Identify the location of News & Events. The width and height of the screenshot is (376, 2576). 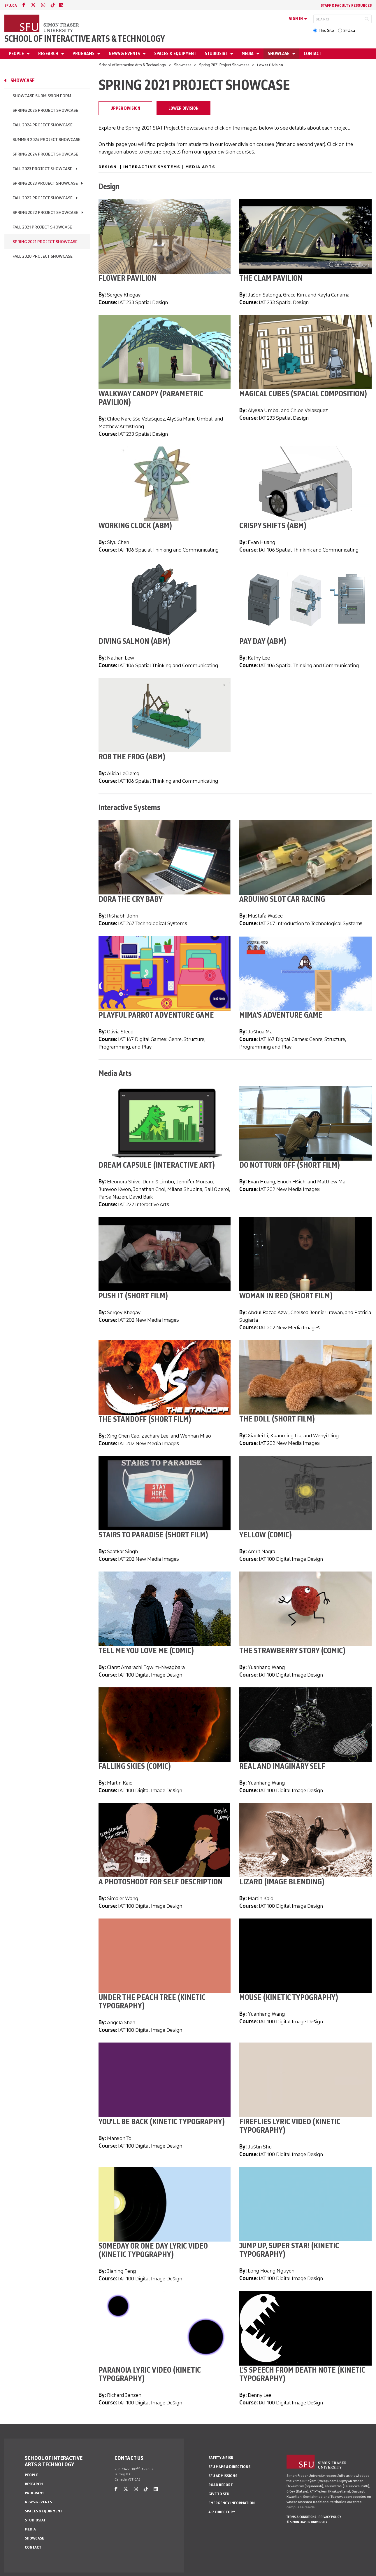
(125, 53).